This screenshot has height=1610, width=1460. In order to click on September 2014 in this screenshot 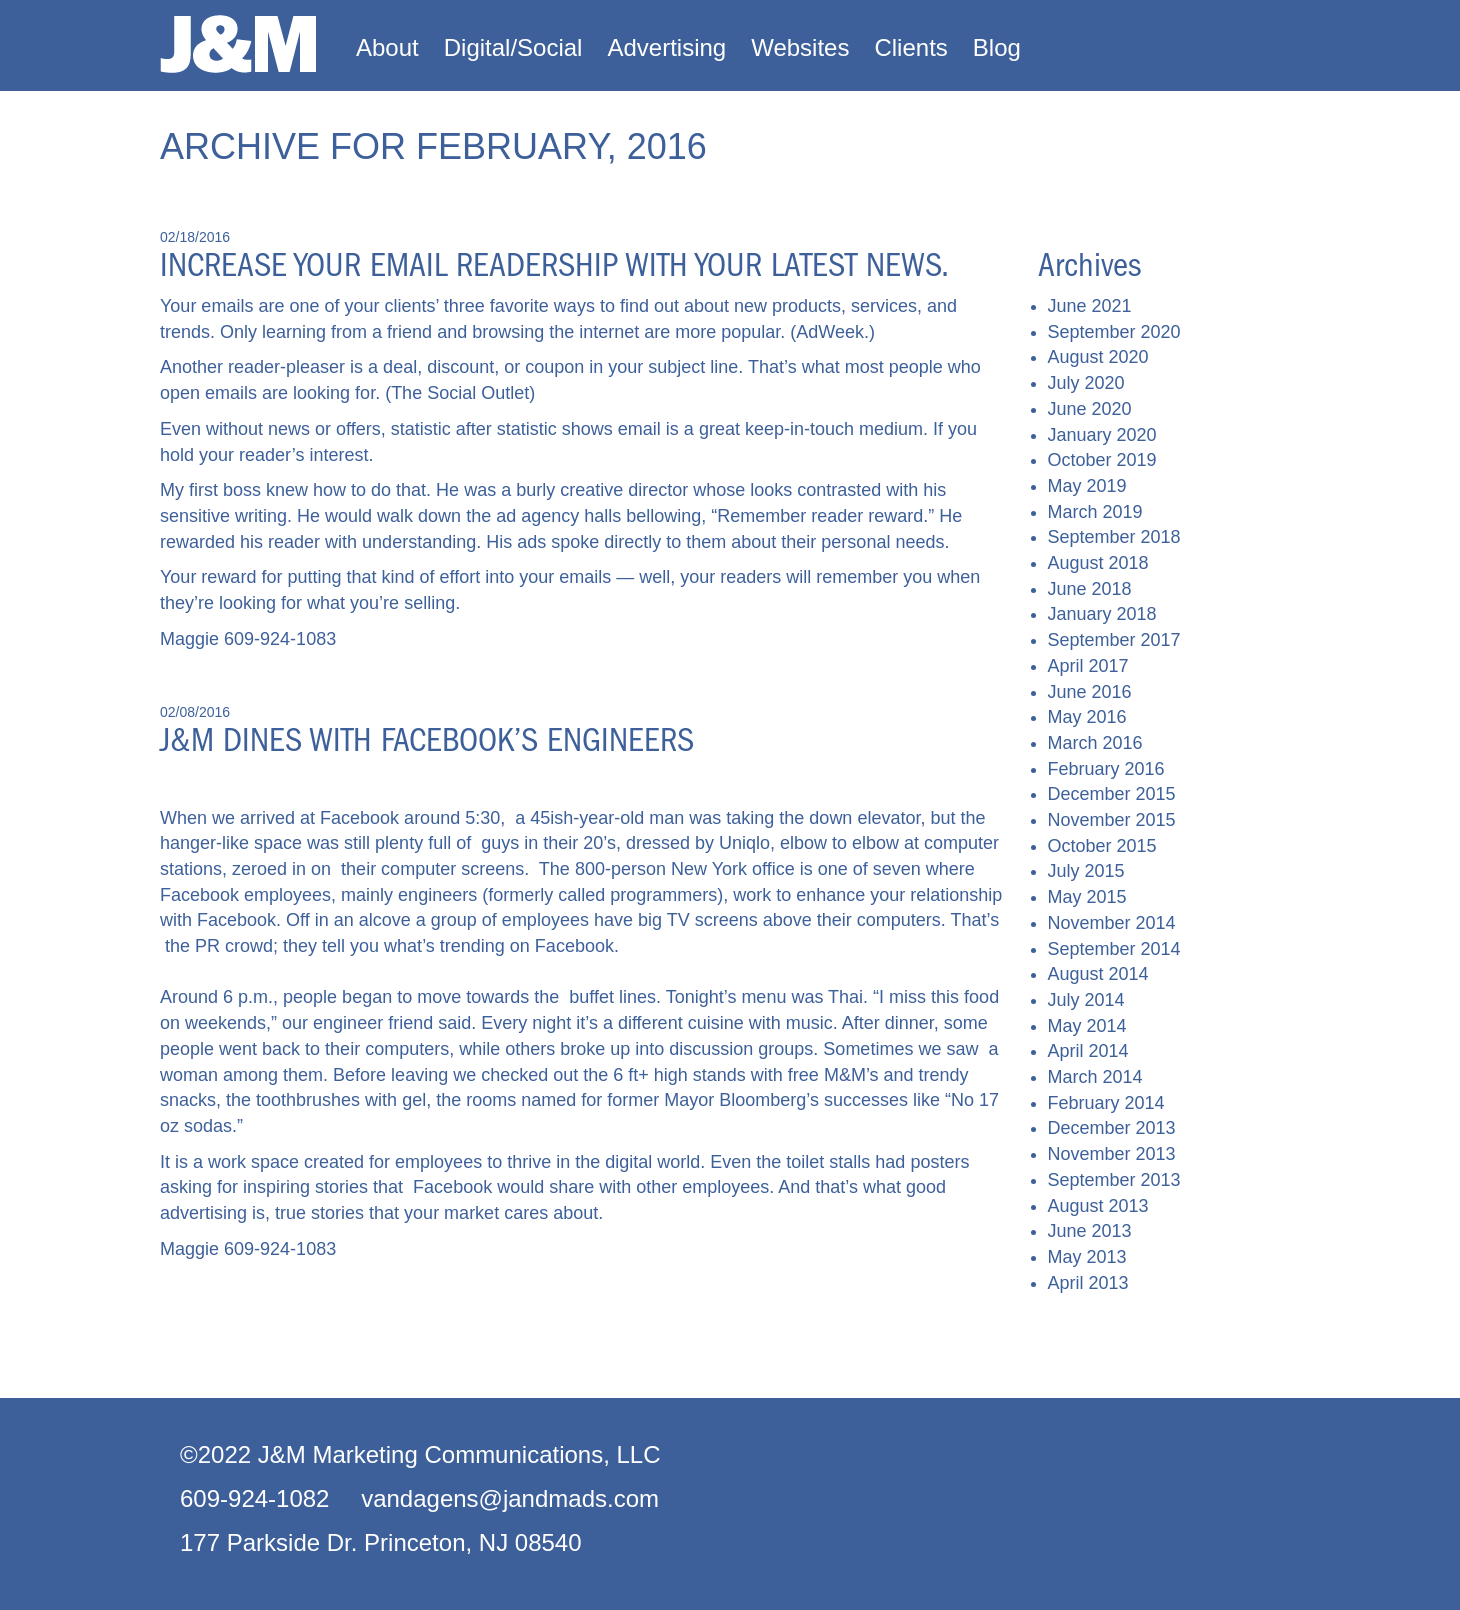, I will do `click(1114, 949)`.